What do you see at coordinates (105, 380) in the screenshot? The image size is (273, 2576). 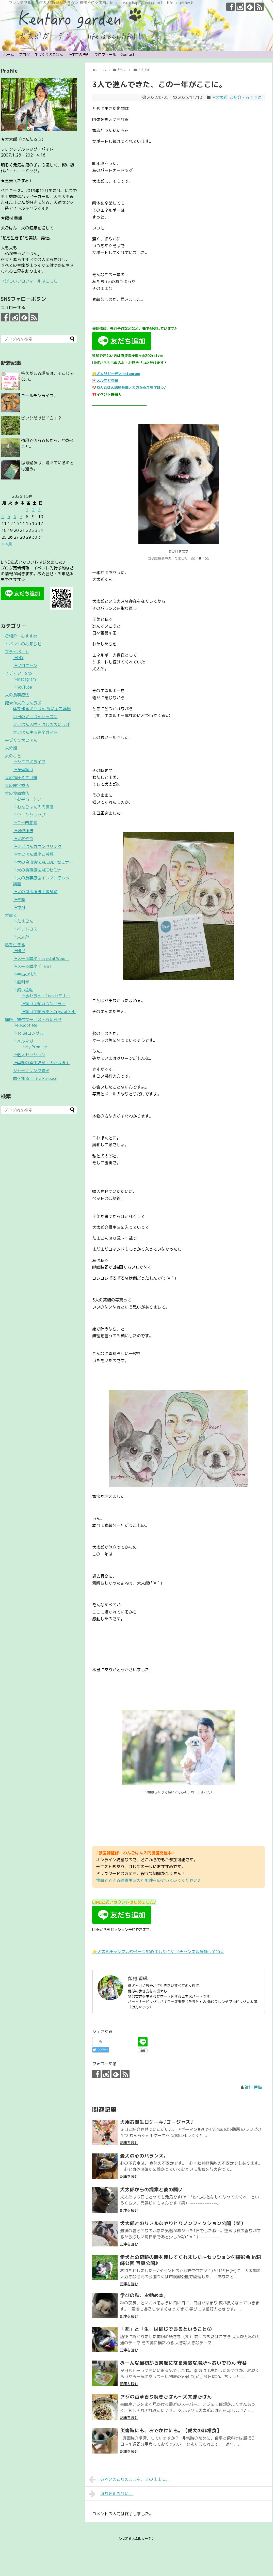 I see `💌メルマガ登録` at bounding box center [105, 380].